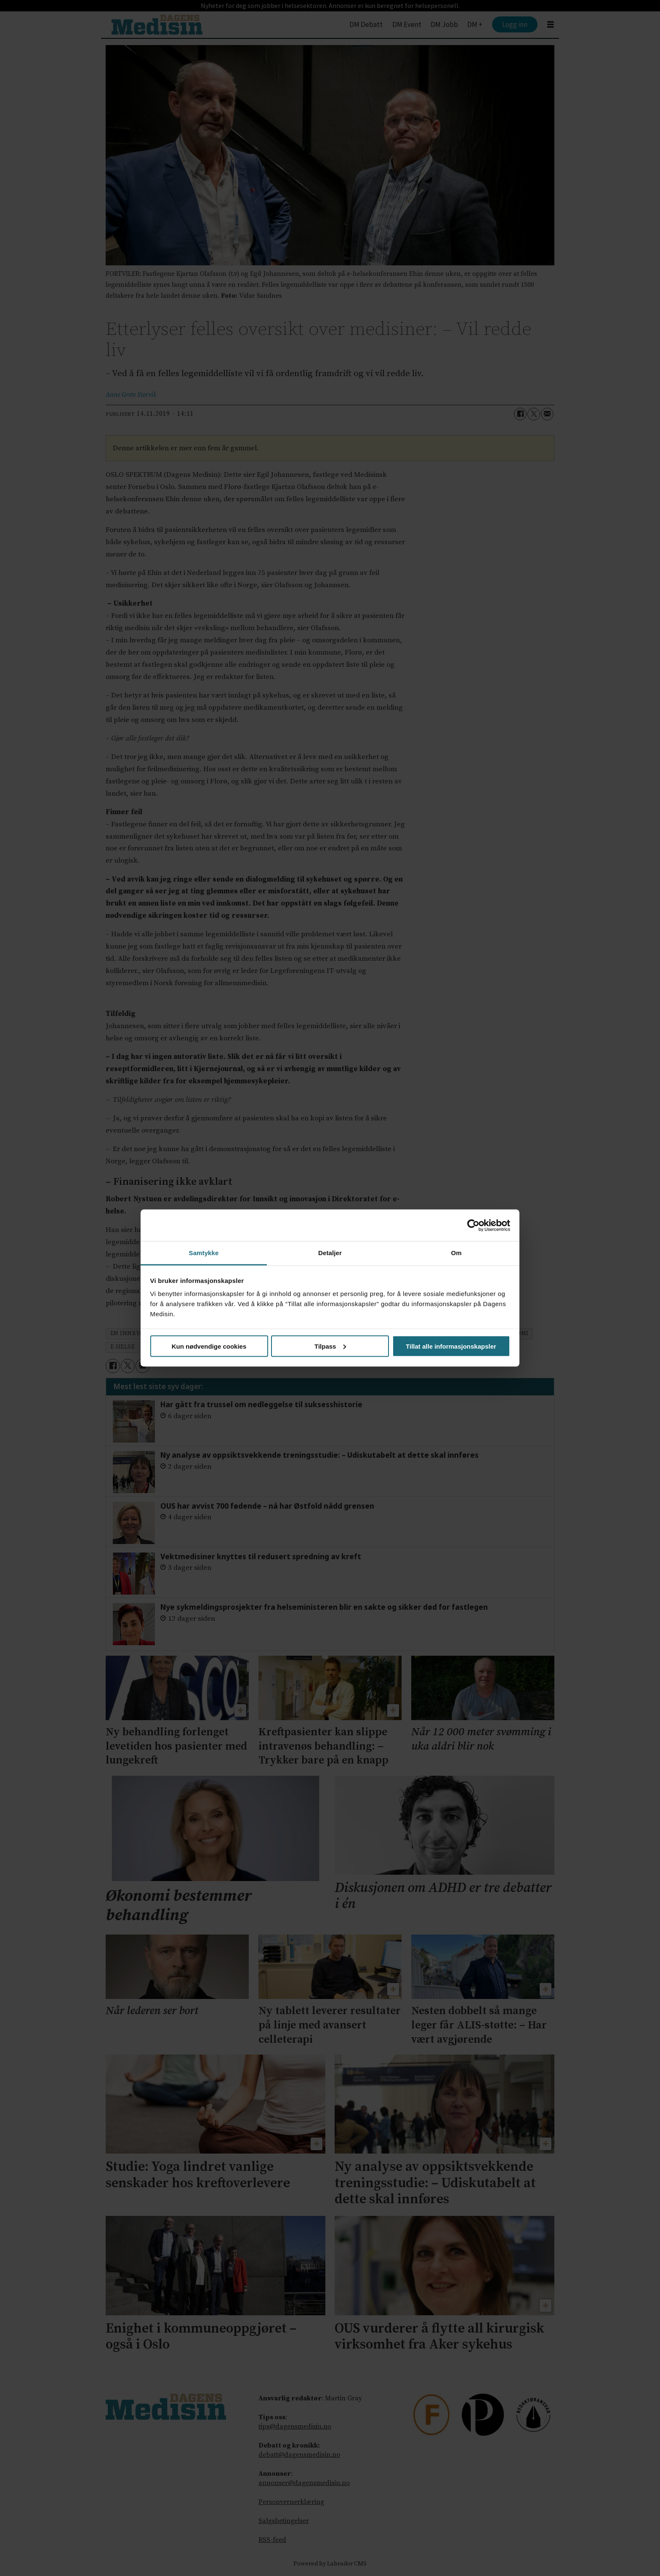  I want to click on Detaljer [tab], so click(330, 1252).